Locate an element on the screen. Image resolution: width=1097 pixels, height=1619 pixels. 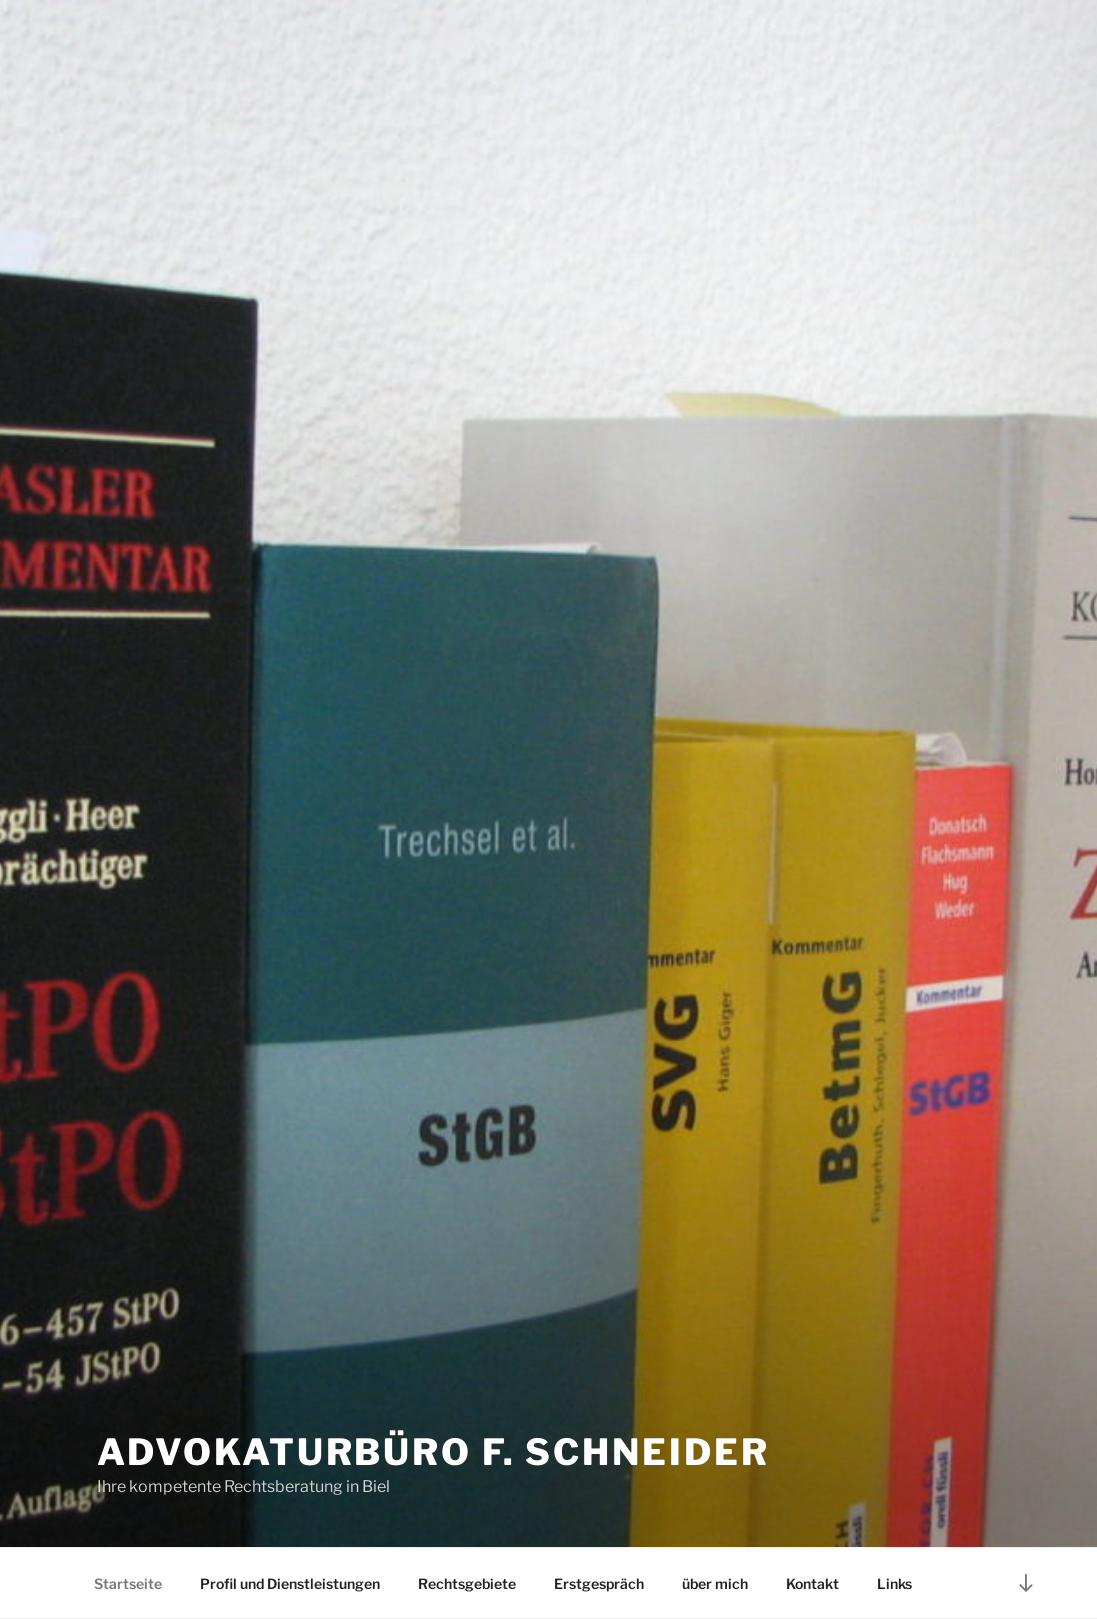
Links is located at coordinates (894, 1583).